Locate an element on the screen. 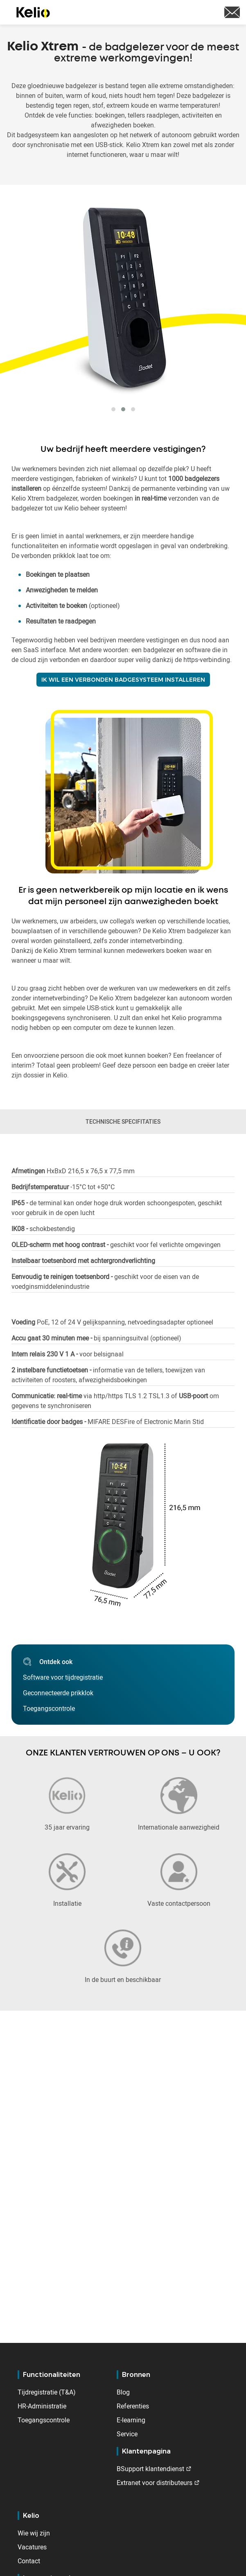 The height and width of the screenshot is (2576, 246). Vacatures is located at coordinates (32, 2546).